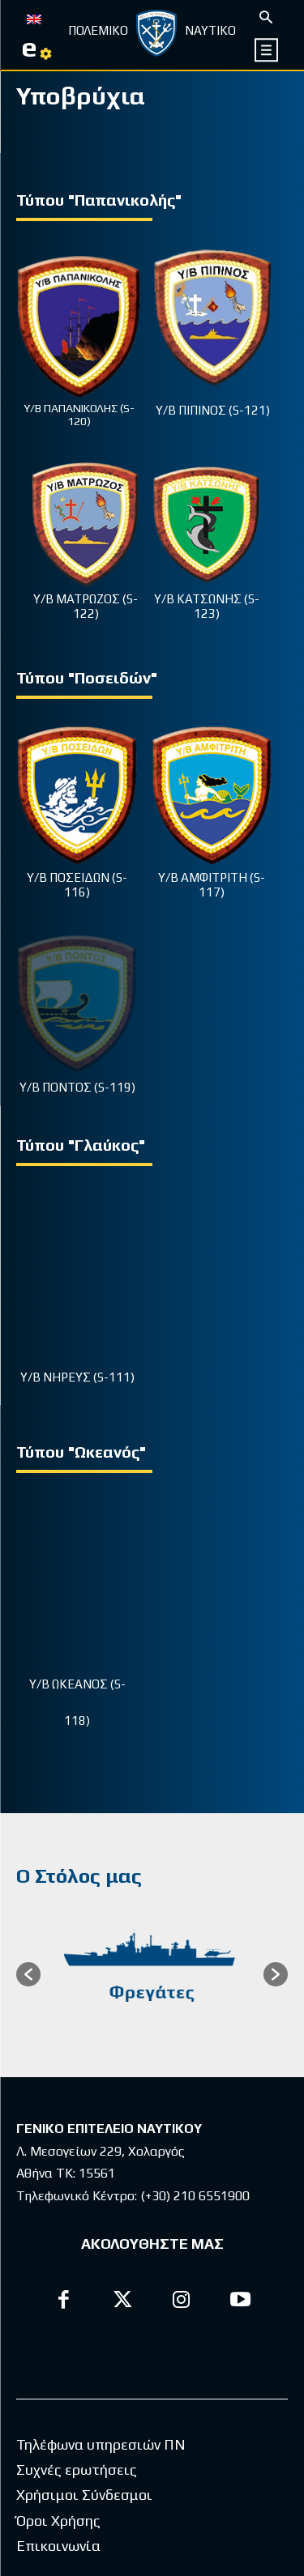  I want to click on Επικοινωνία, so click(58, 2297).